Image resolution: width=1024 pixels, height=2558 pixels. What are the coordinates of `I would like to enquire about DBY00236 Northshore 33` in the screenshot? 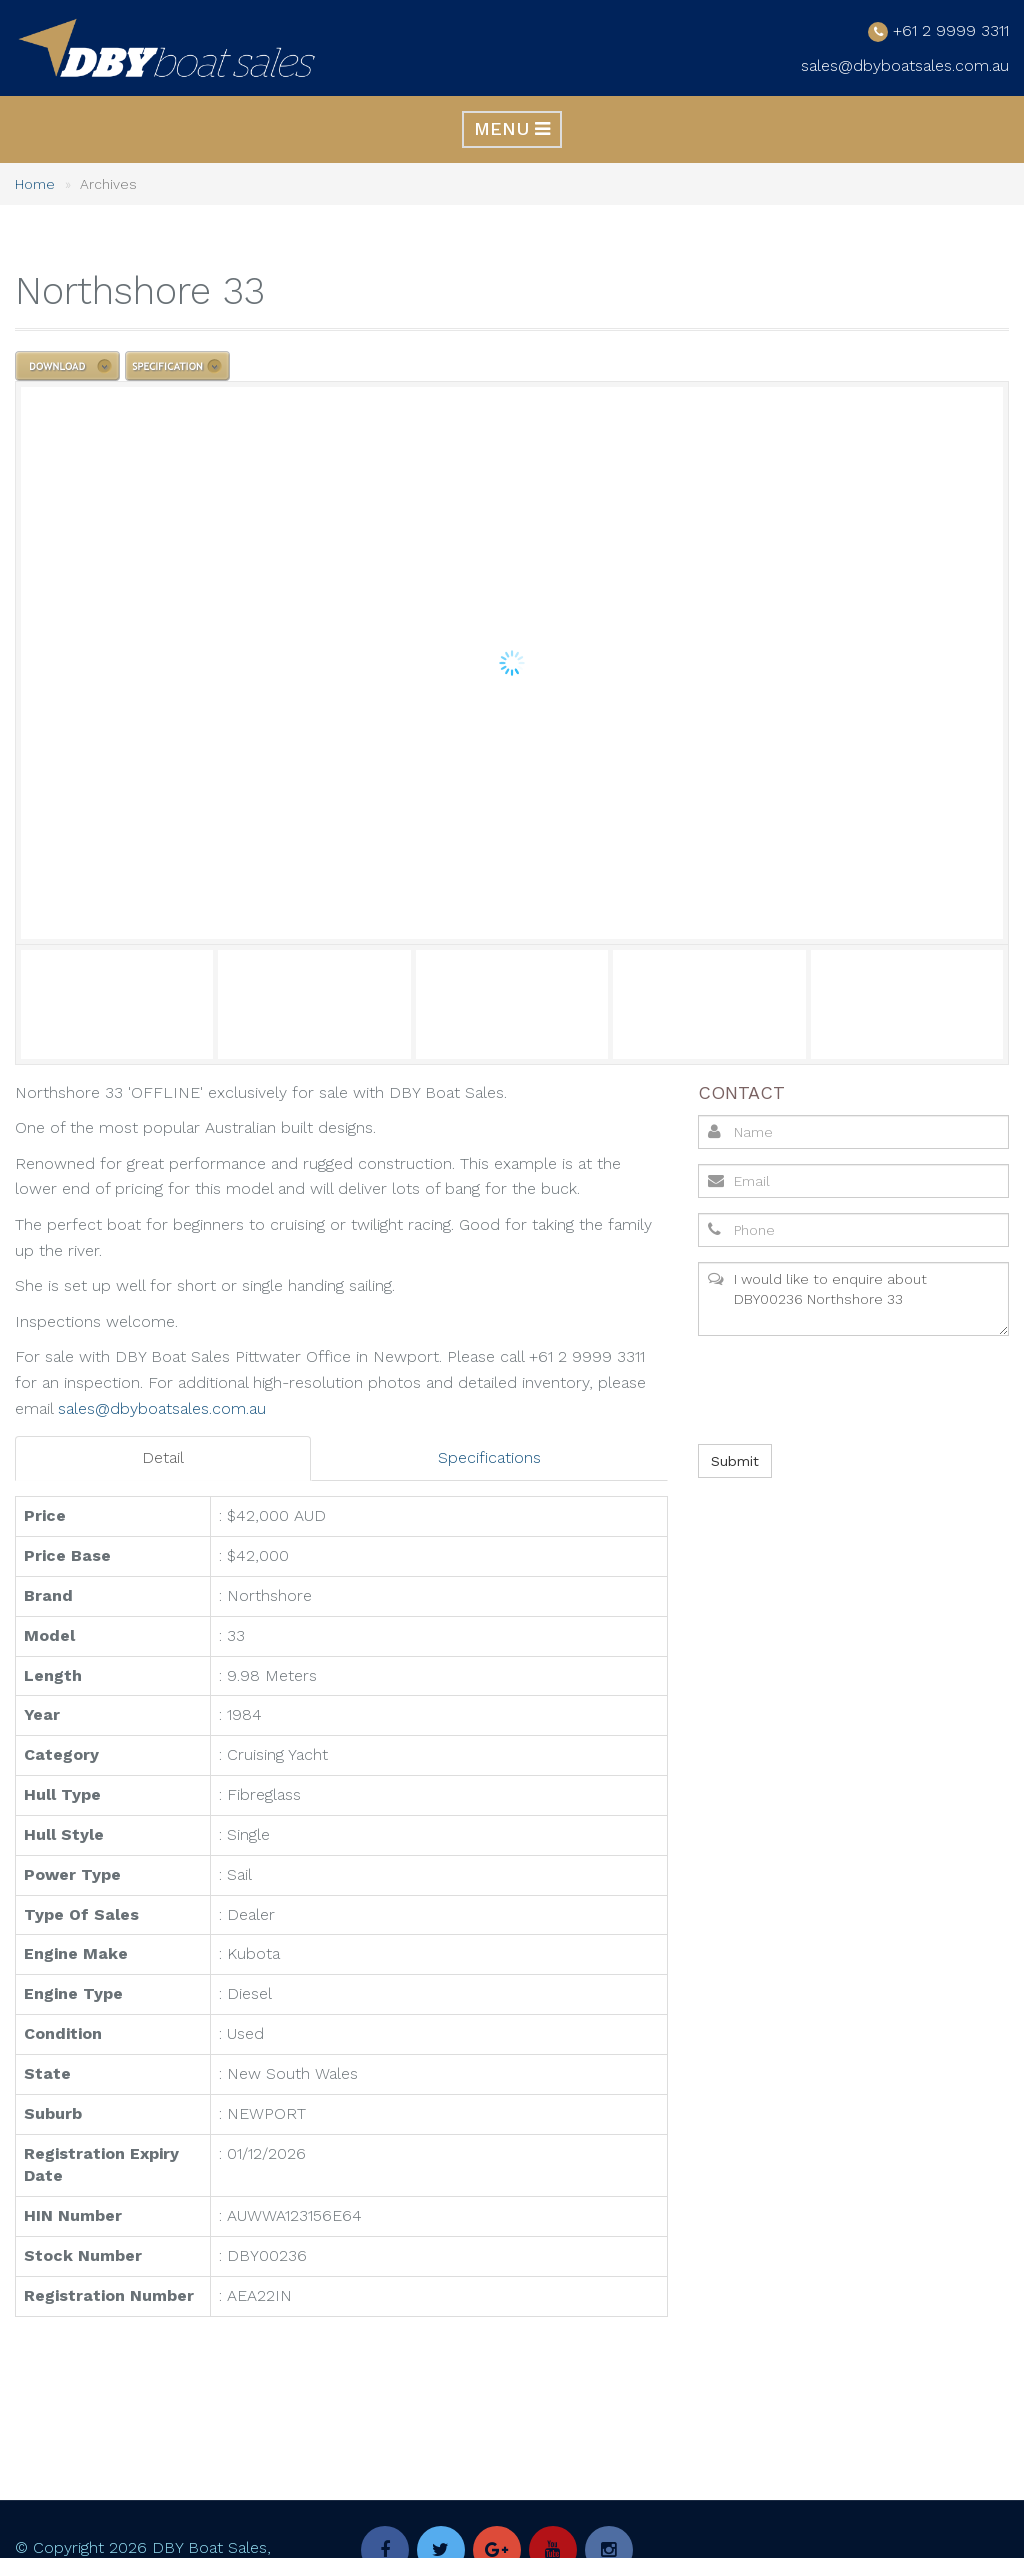 It's located at (853, 1298).